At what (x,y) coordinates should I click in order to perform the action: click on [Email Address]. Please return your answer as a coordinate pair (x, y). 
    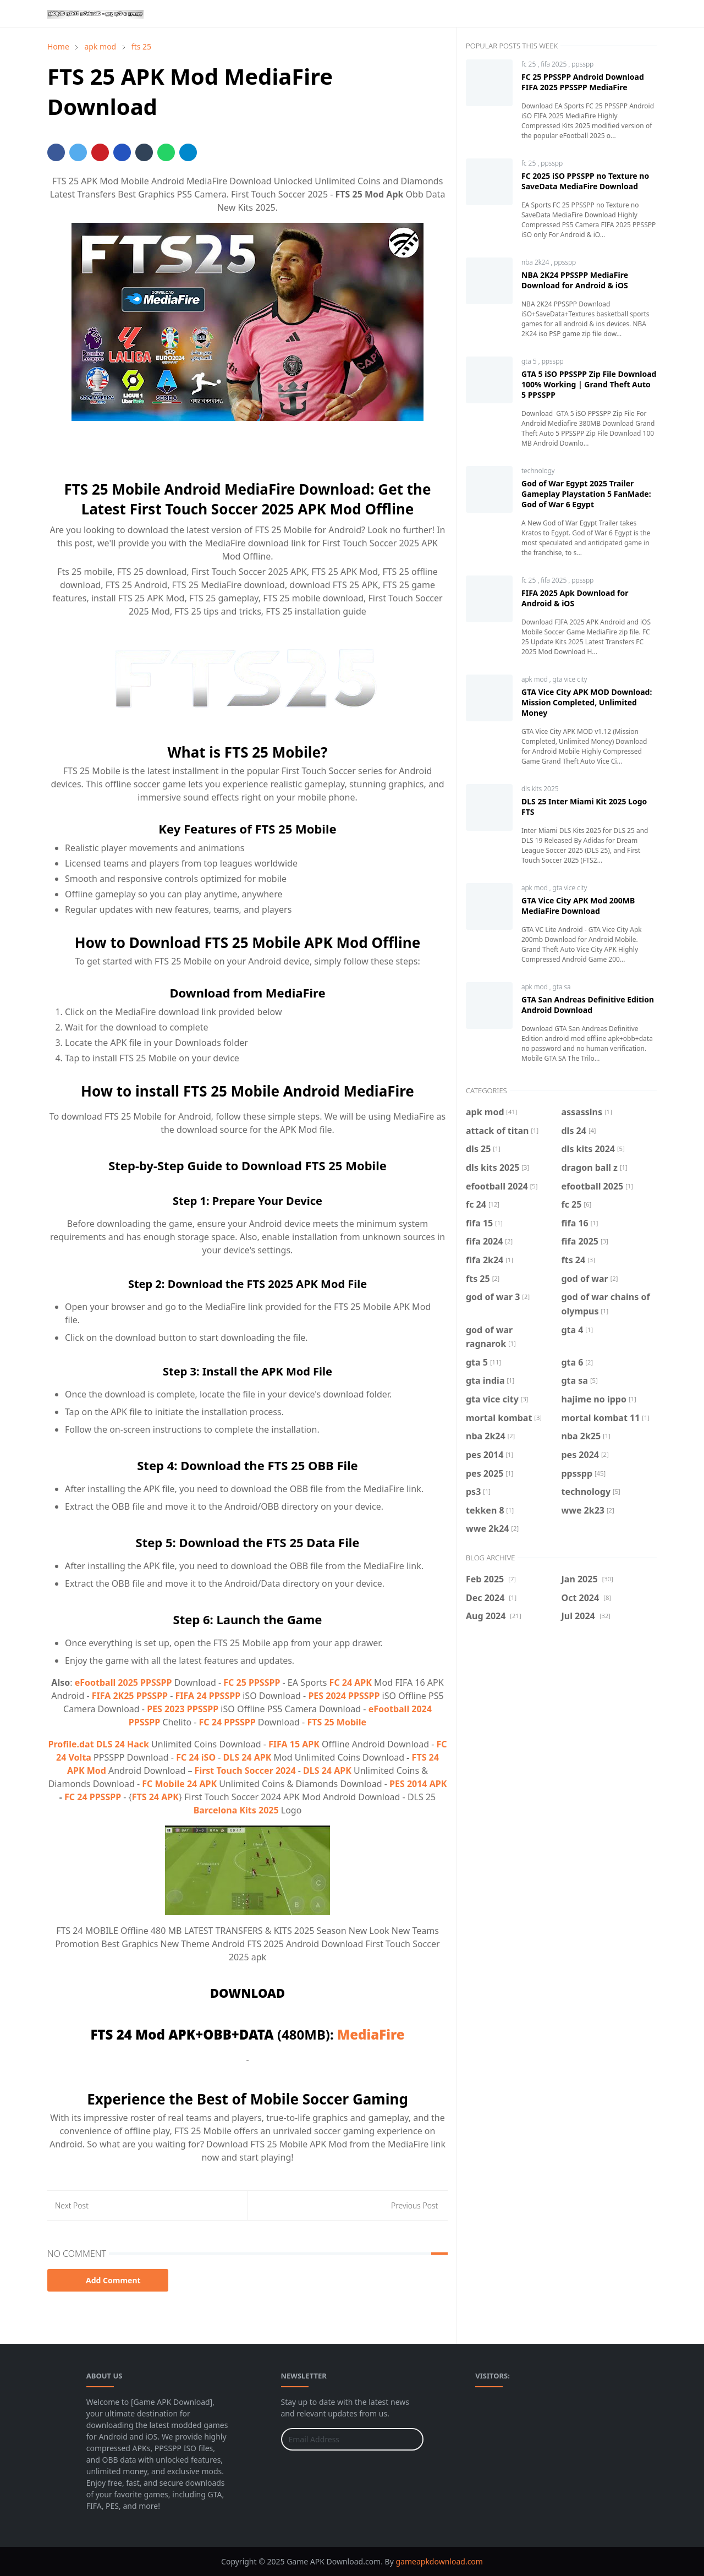
    Looking at the image, I should click on (340, 2439).